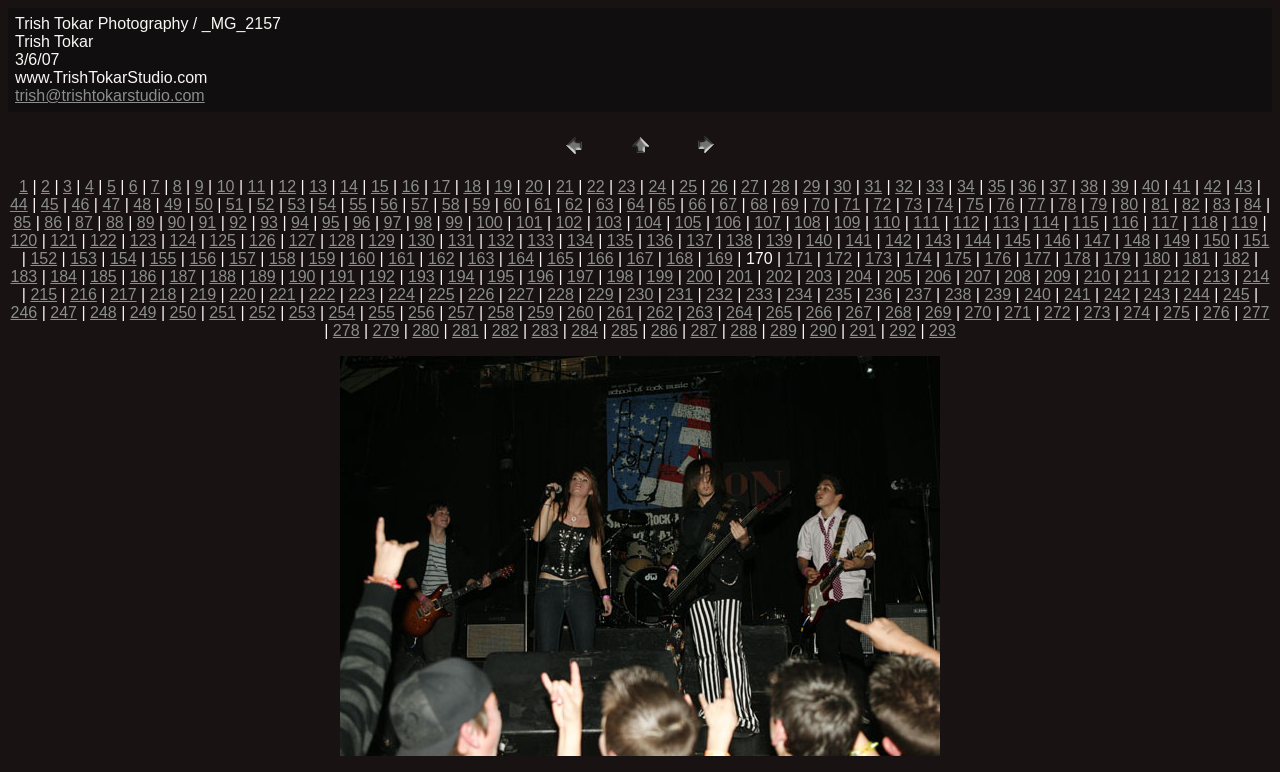 This screenshot has height=772, width=1280. Describe the element at coordinates (1089, 186) in the screenshot. I see `38` at that location.